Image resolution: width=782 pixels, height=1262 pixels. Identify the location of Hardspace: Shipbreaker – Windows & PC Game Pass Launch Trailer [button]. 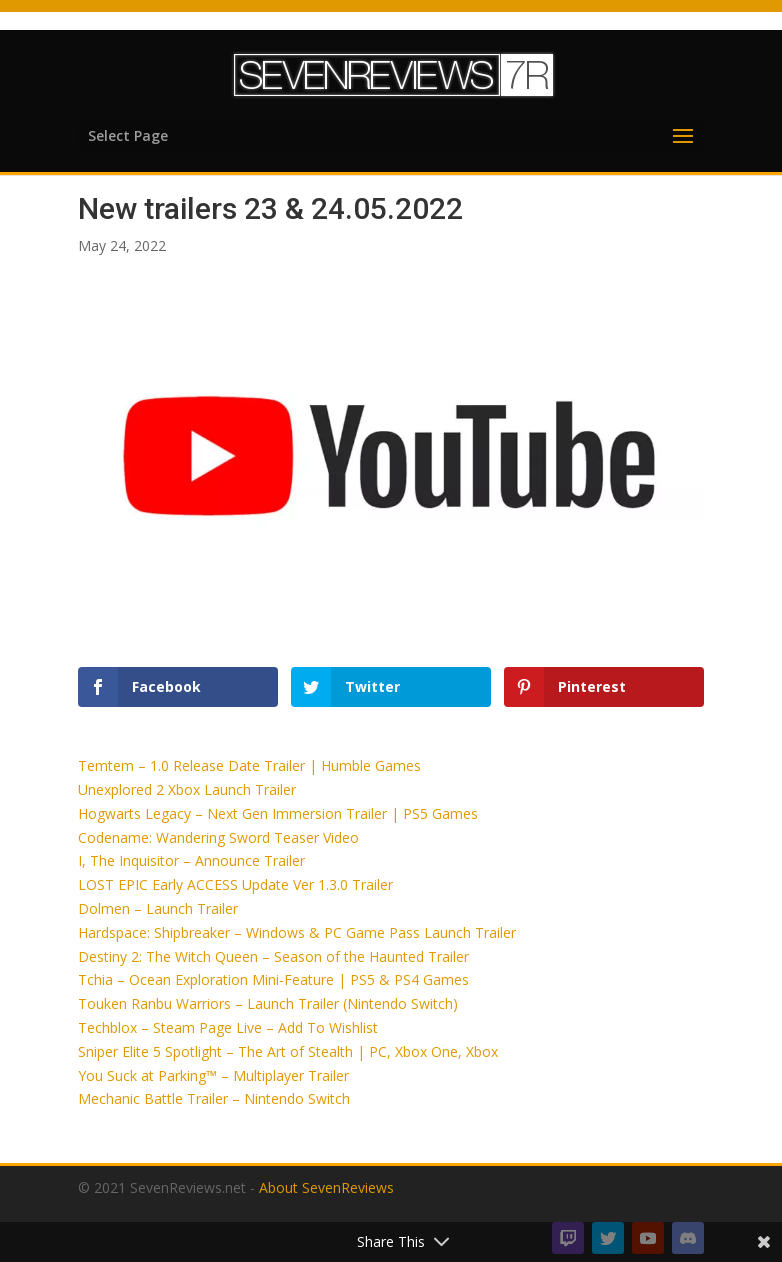
(297, 932).